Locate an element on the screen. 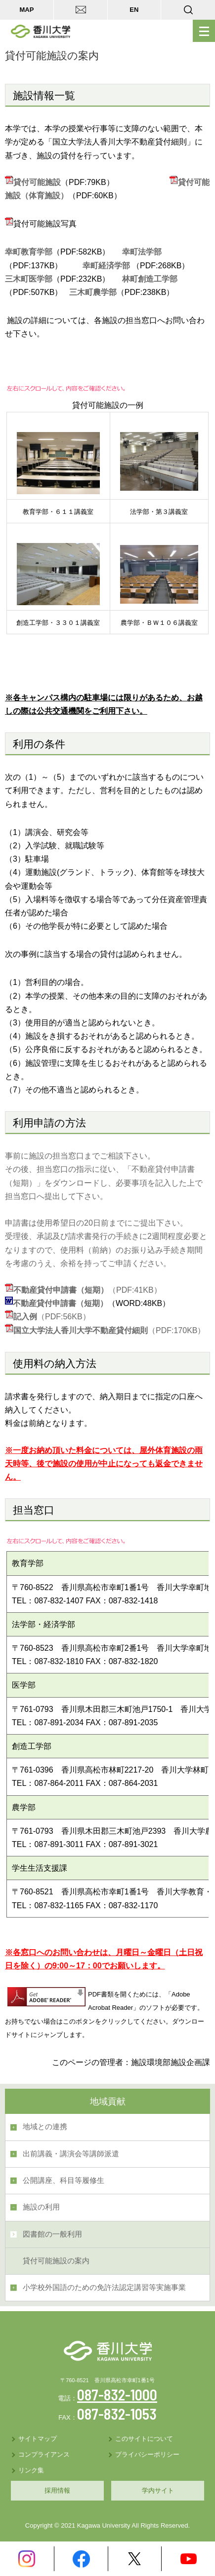 Image resolution: width=215 pixels, height=2576 pixels. このサイトについて is located at coordinates (144, 2438).